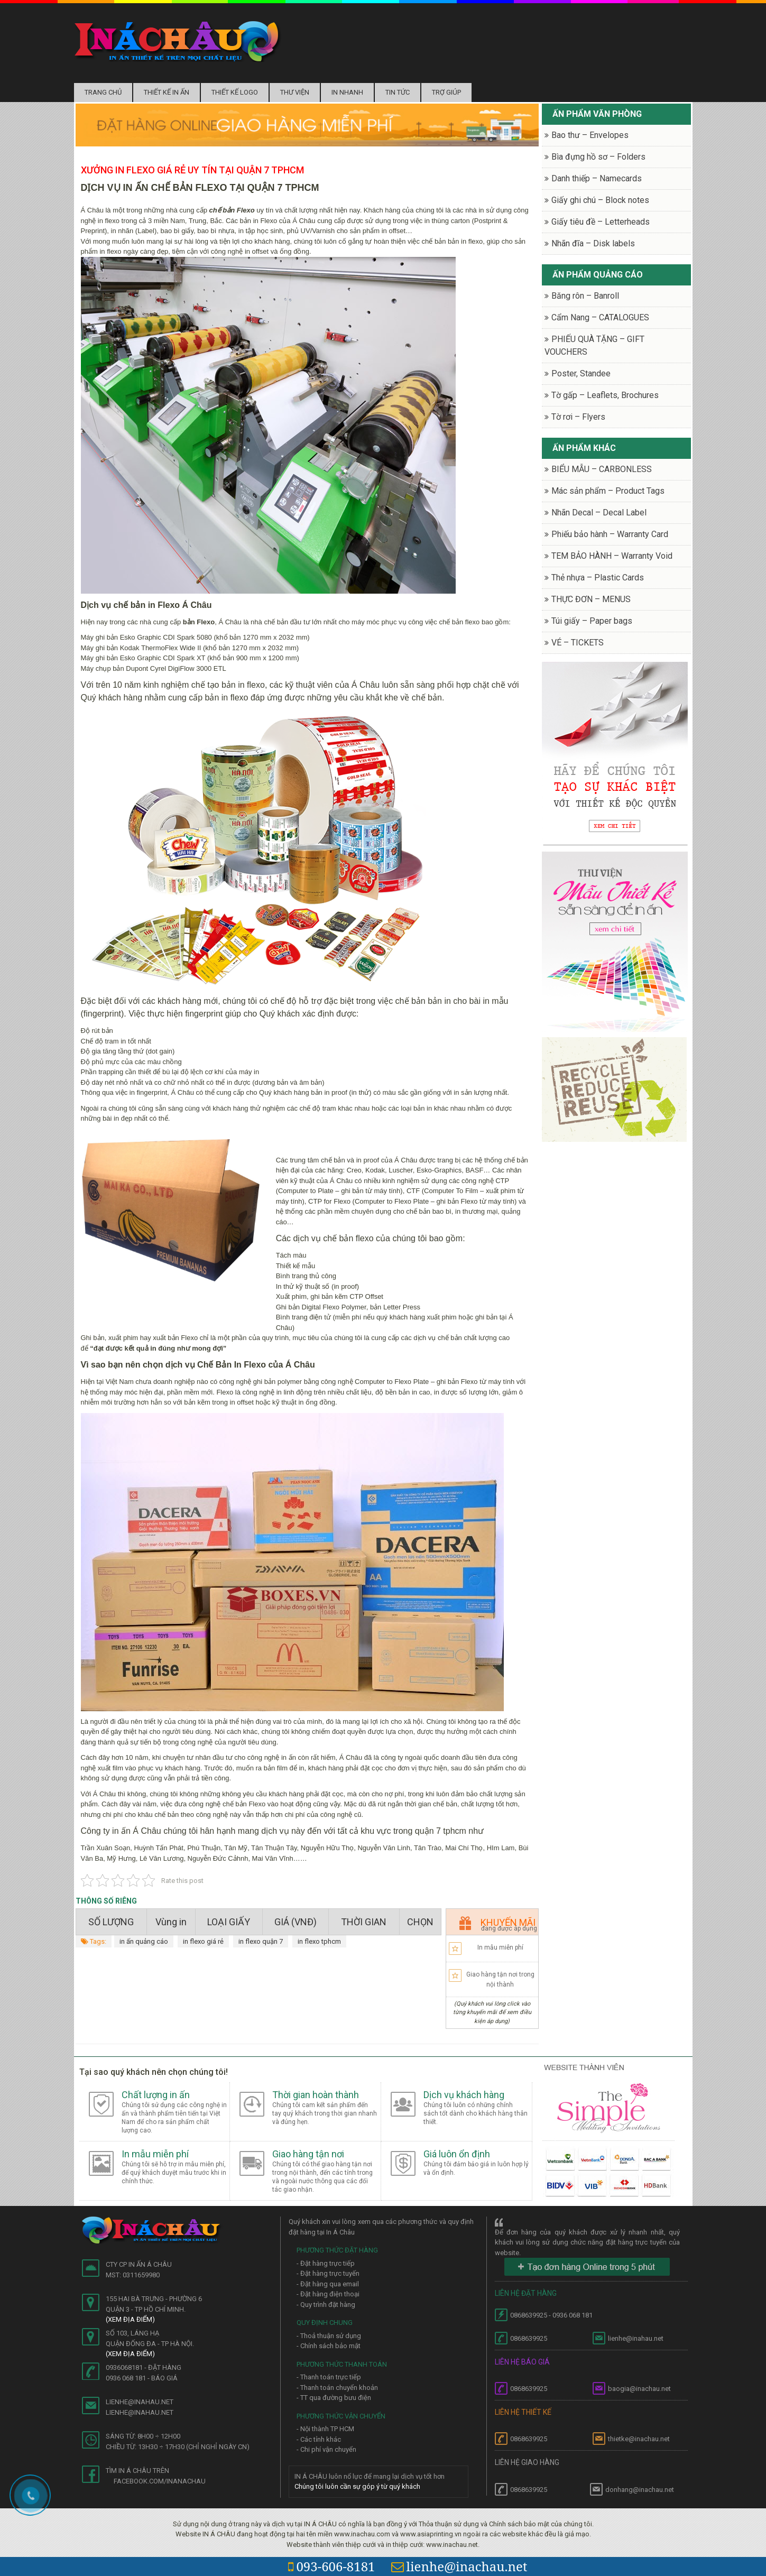 The height and width of the screenshot is (2576, 766). What do you see at coordinates (294, 92) in the screenshot?
I see `Thư Viện` at bounding box center [294, 92].